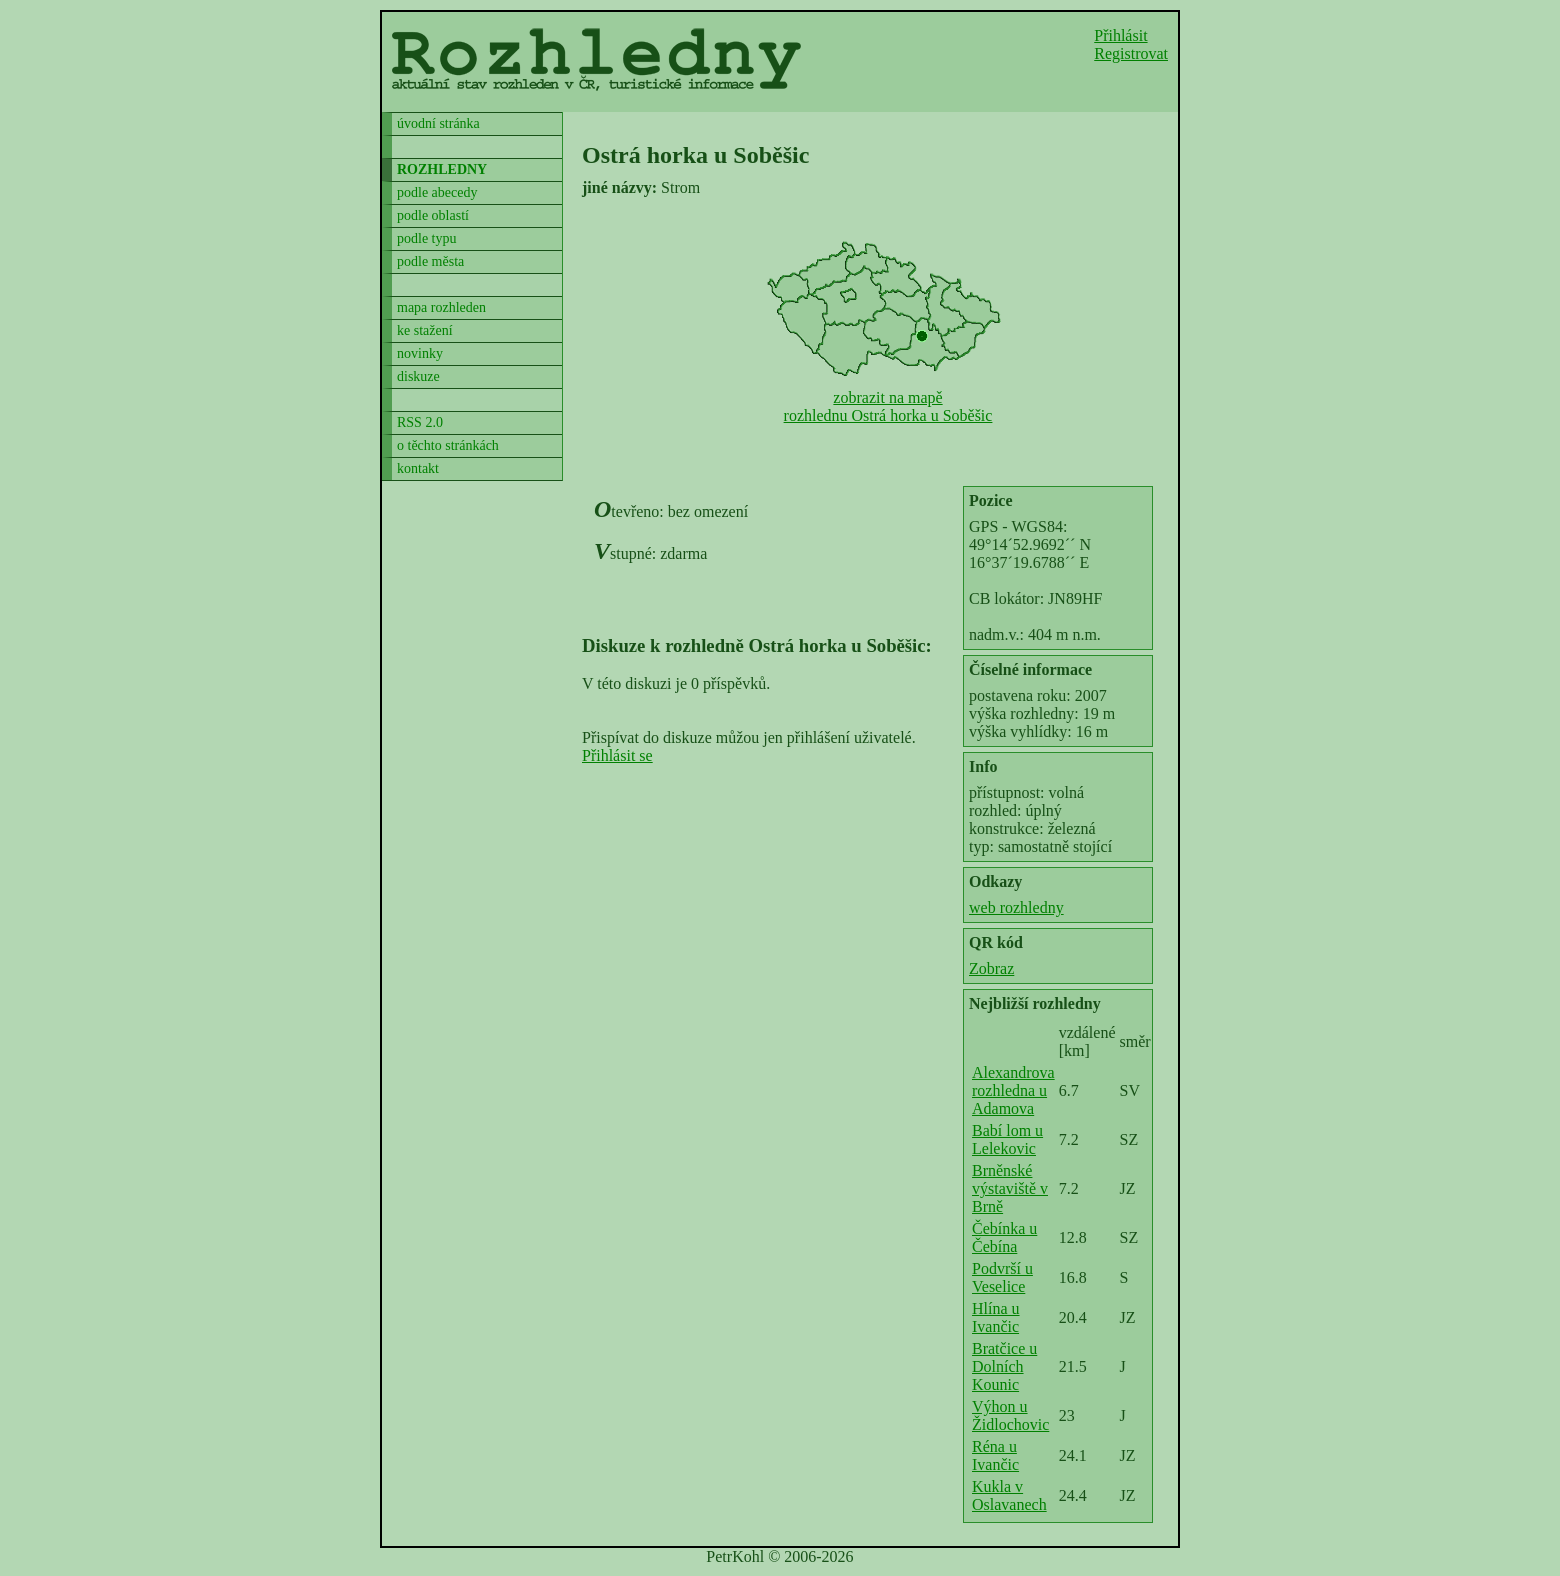 This screenshot has height=1576, width=1560. Describe the element at coordinates (1004, 1366) in the screenshot. I see `Bratčice u Dolních Kounic` at that location.